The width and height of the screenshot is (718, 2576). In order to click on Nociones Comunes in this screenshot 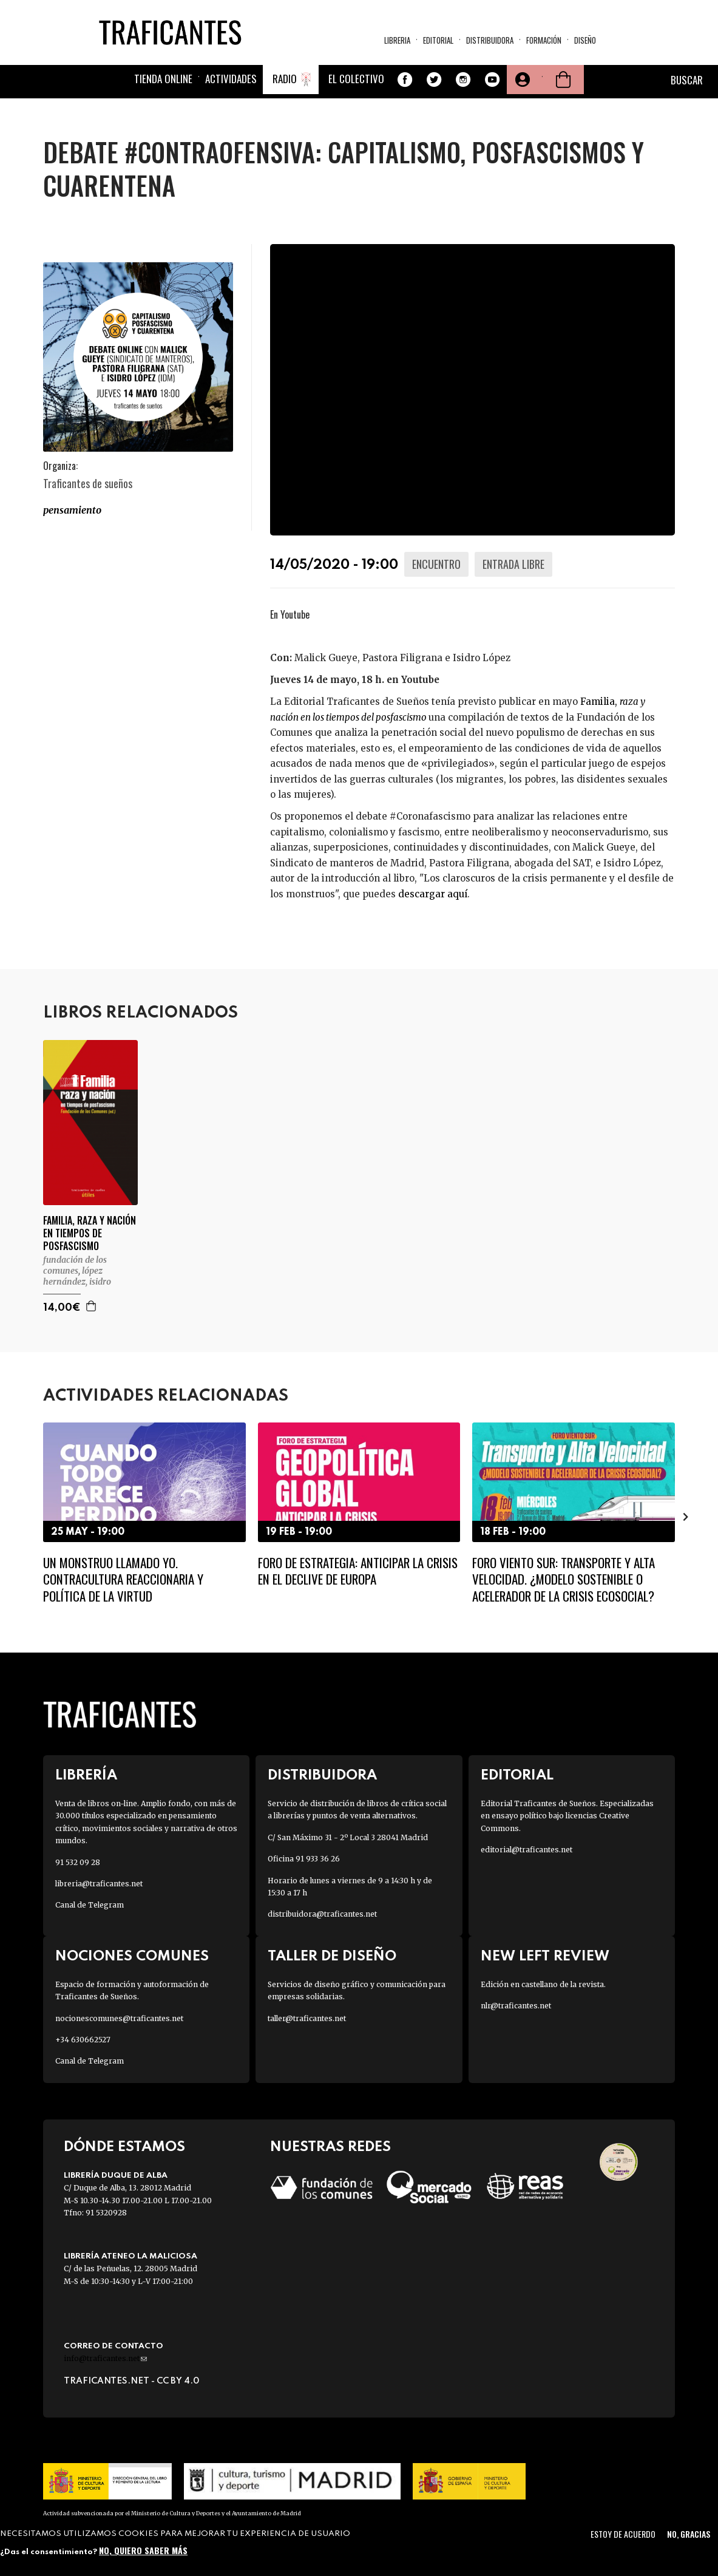, I will do `click(132, 1956)`.